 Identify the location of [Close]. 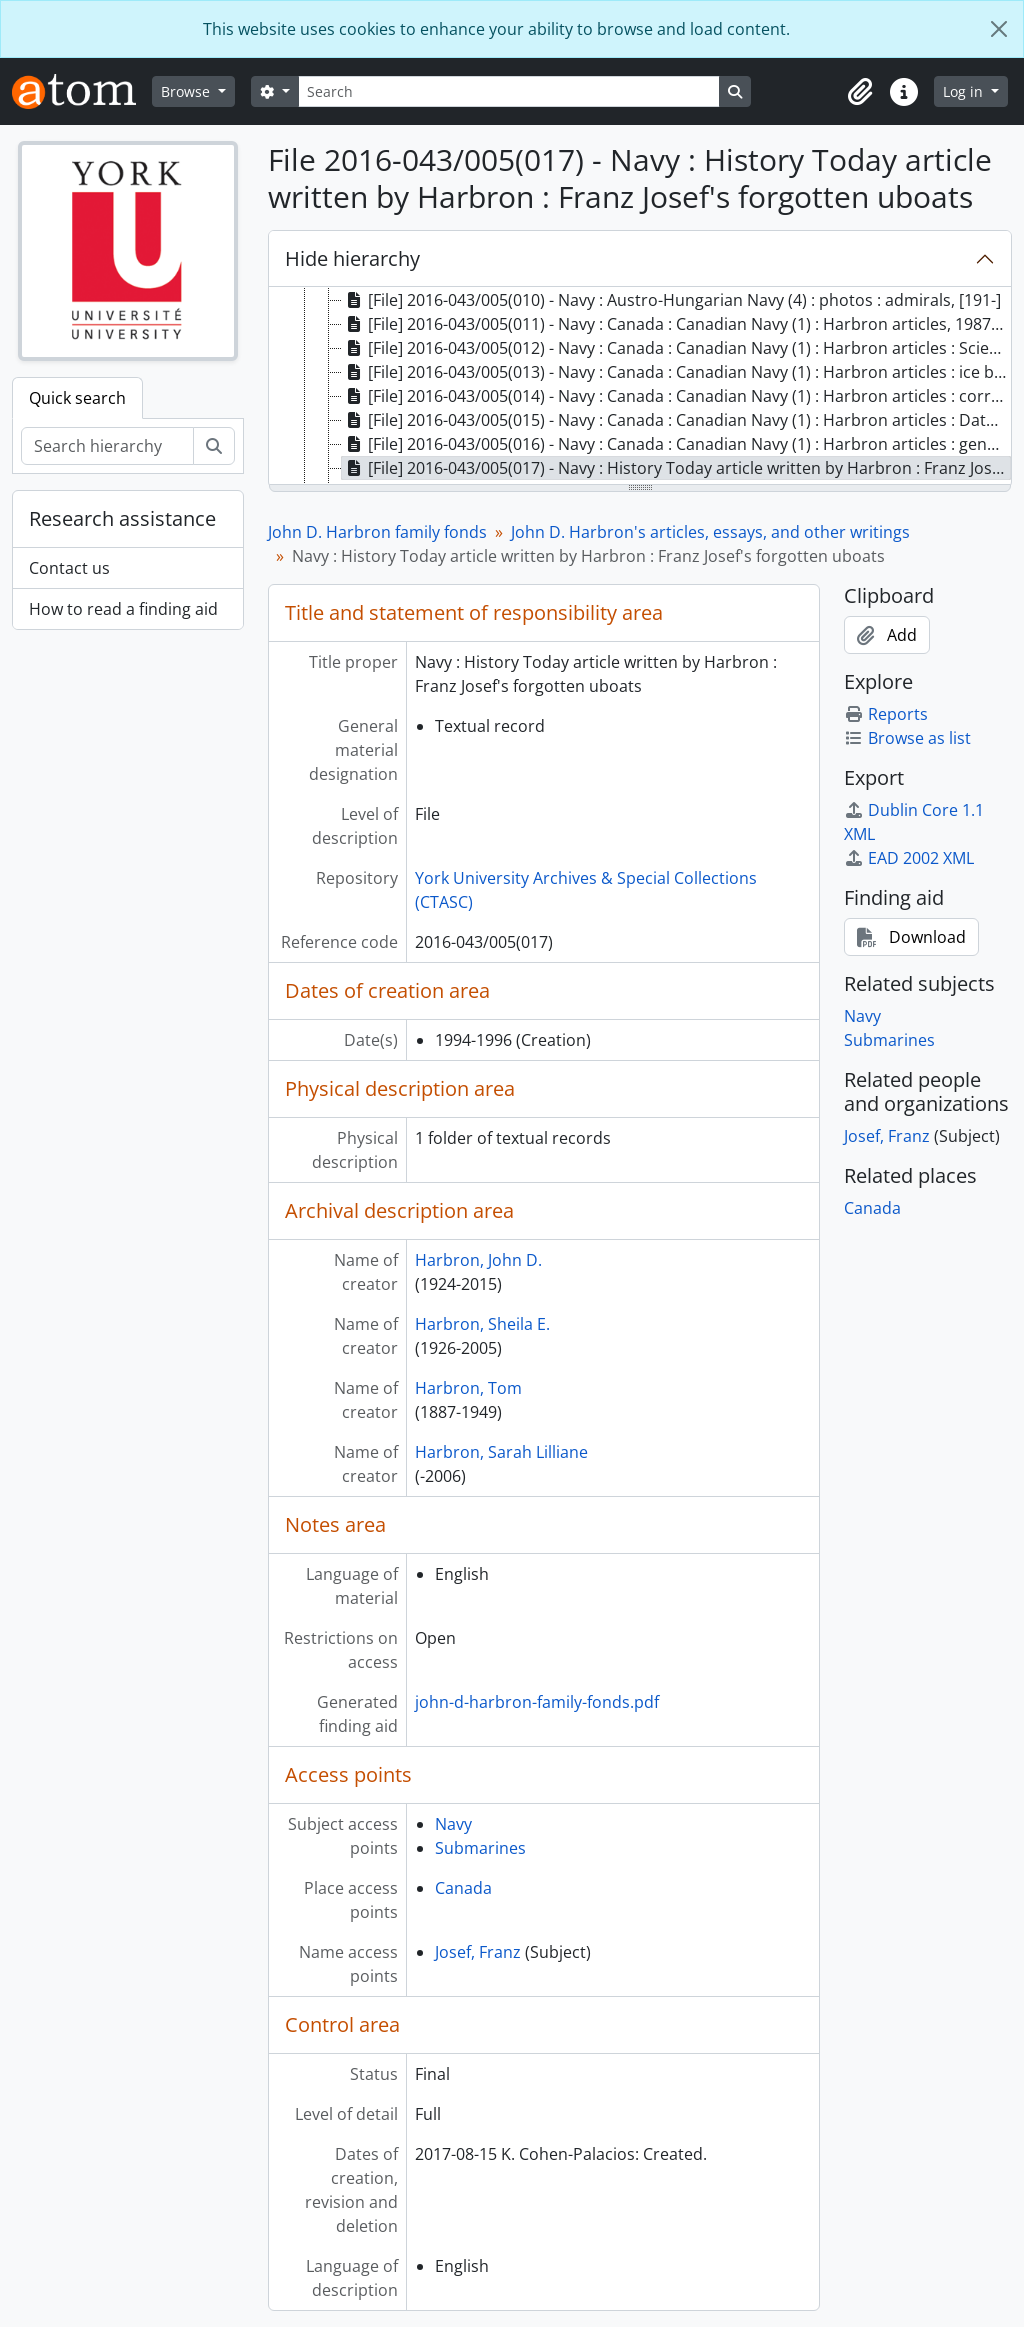
(999, 29).